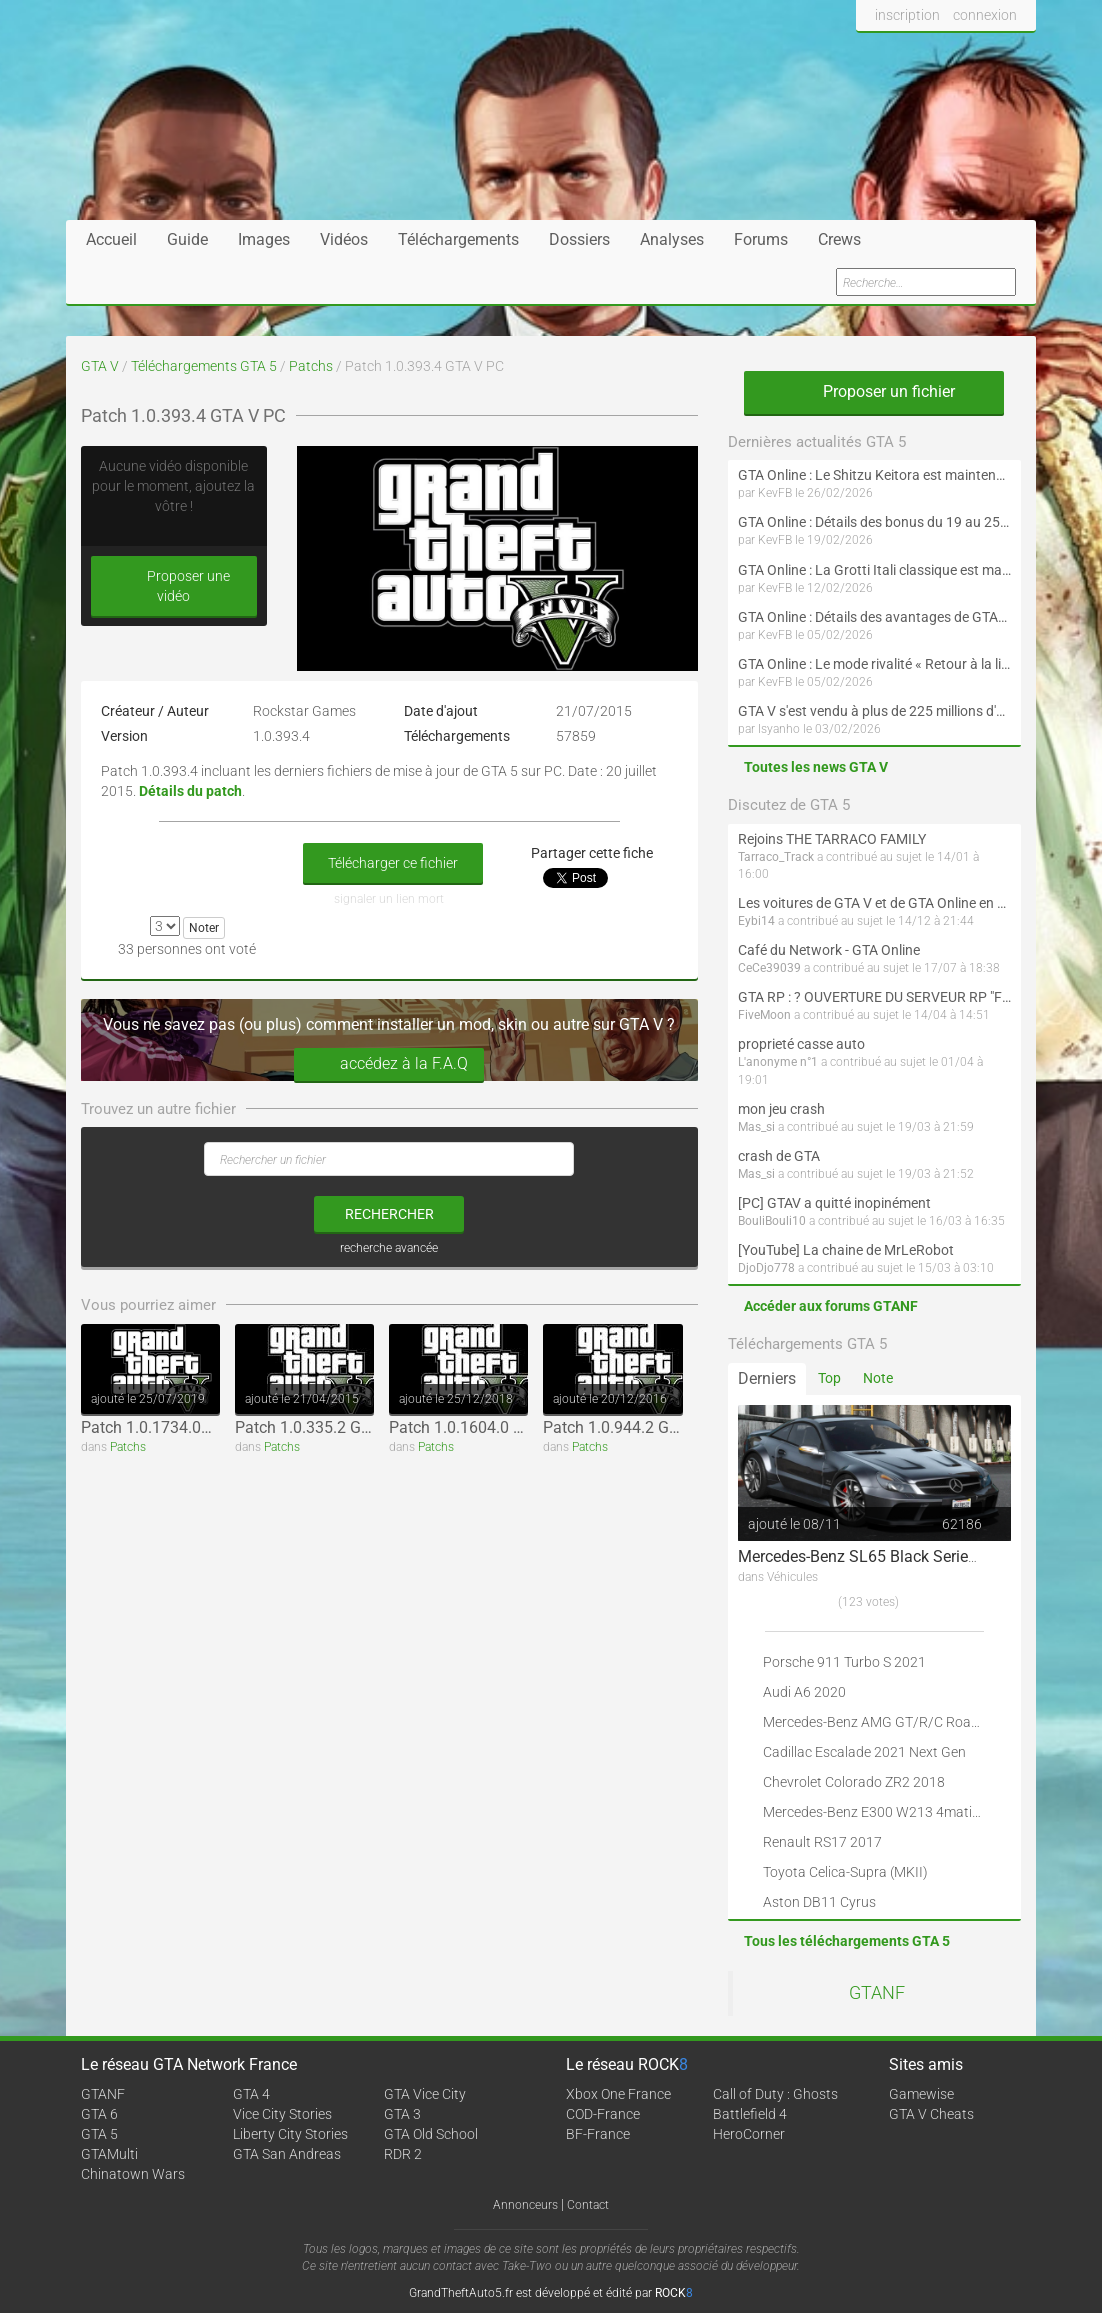 The height and width of the screenshot is (2313, 1102). I want to click on Xbox One France, so click(618, 2094).